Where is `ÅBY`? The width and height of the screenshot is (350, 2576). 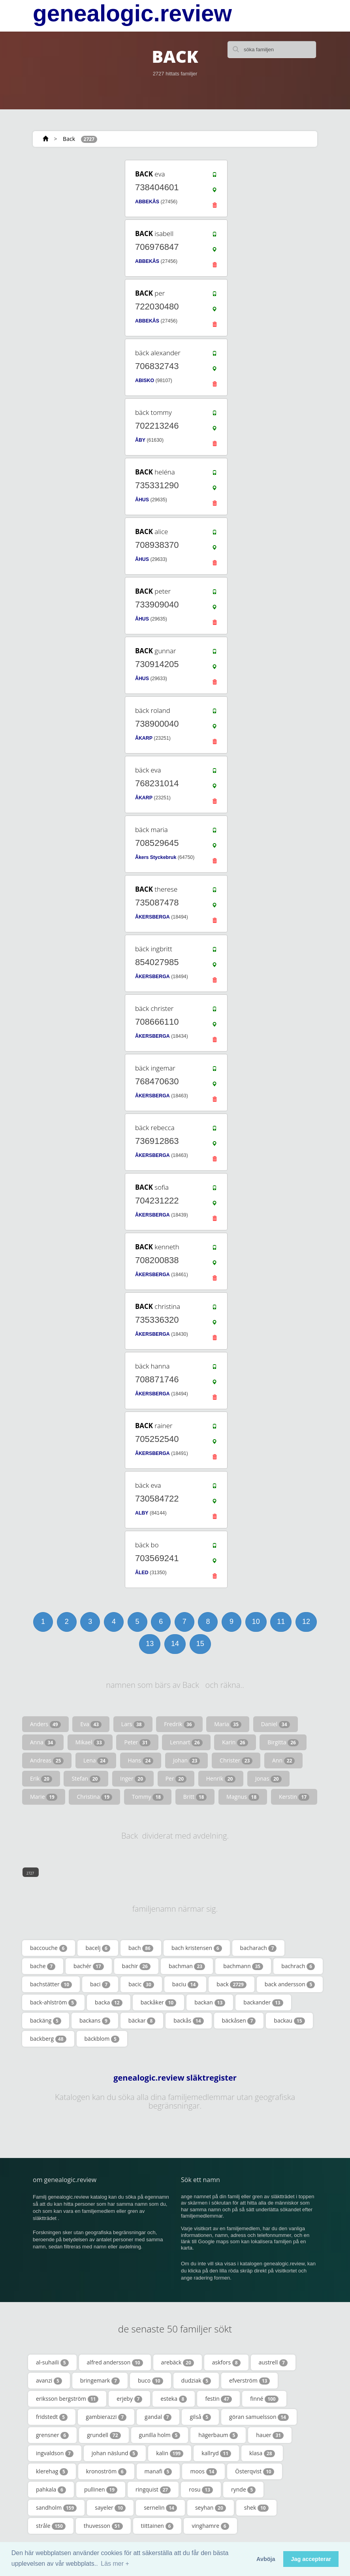
ÅBY is located at coordinates (140, 440).